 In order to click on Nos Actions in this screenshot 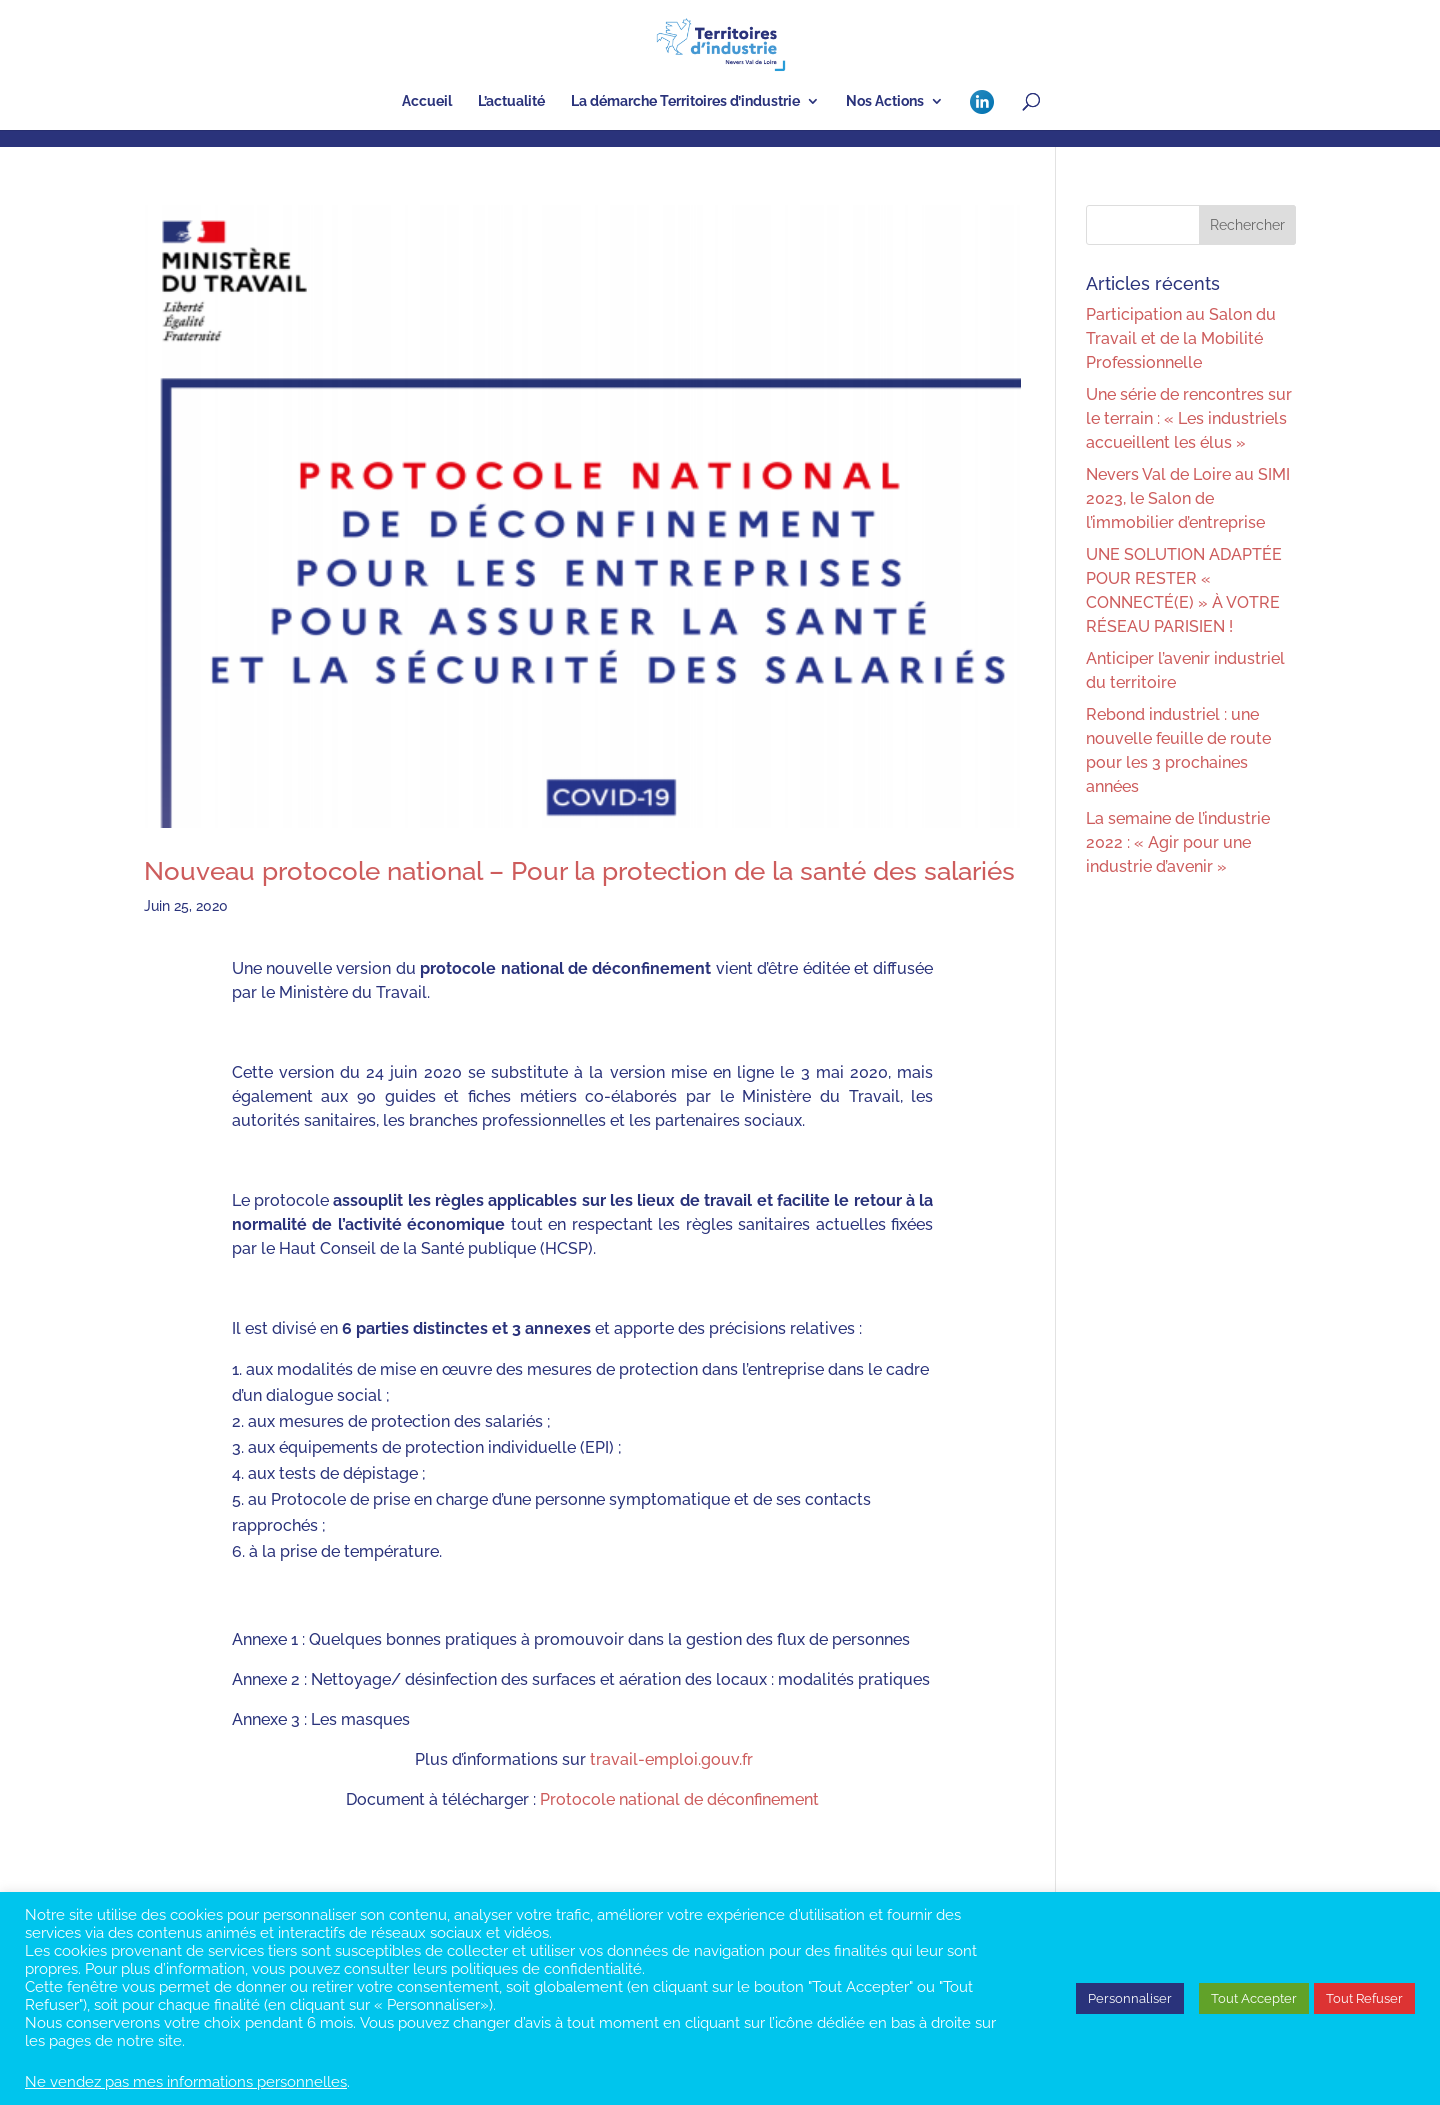, I will do `click(885, 101)`.